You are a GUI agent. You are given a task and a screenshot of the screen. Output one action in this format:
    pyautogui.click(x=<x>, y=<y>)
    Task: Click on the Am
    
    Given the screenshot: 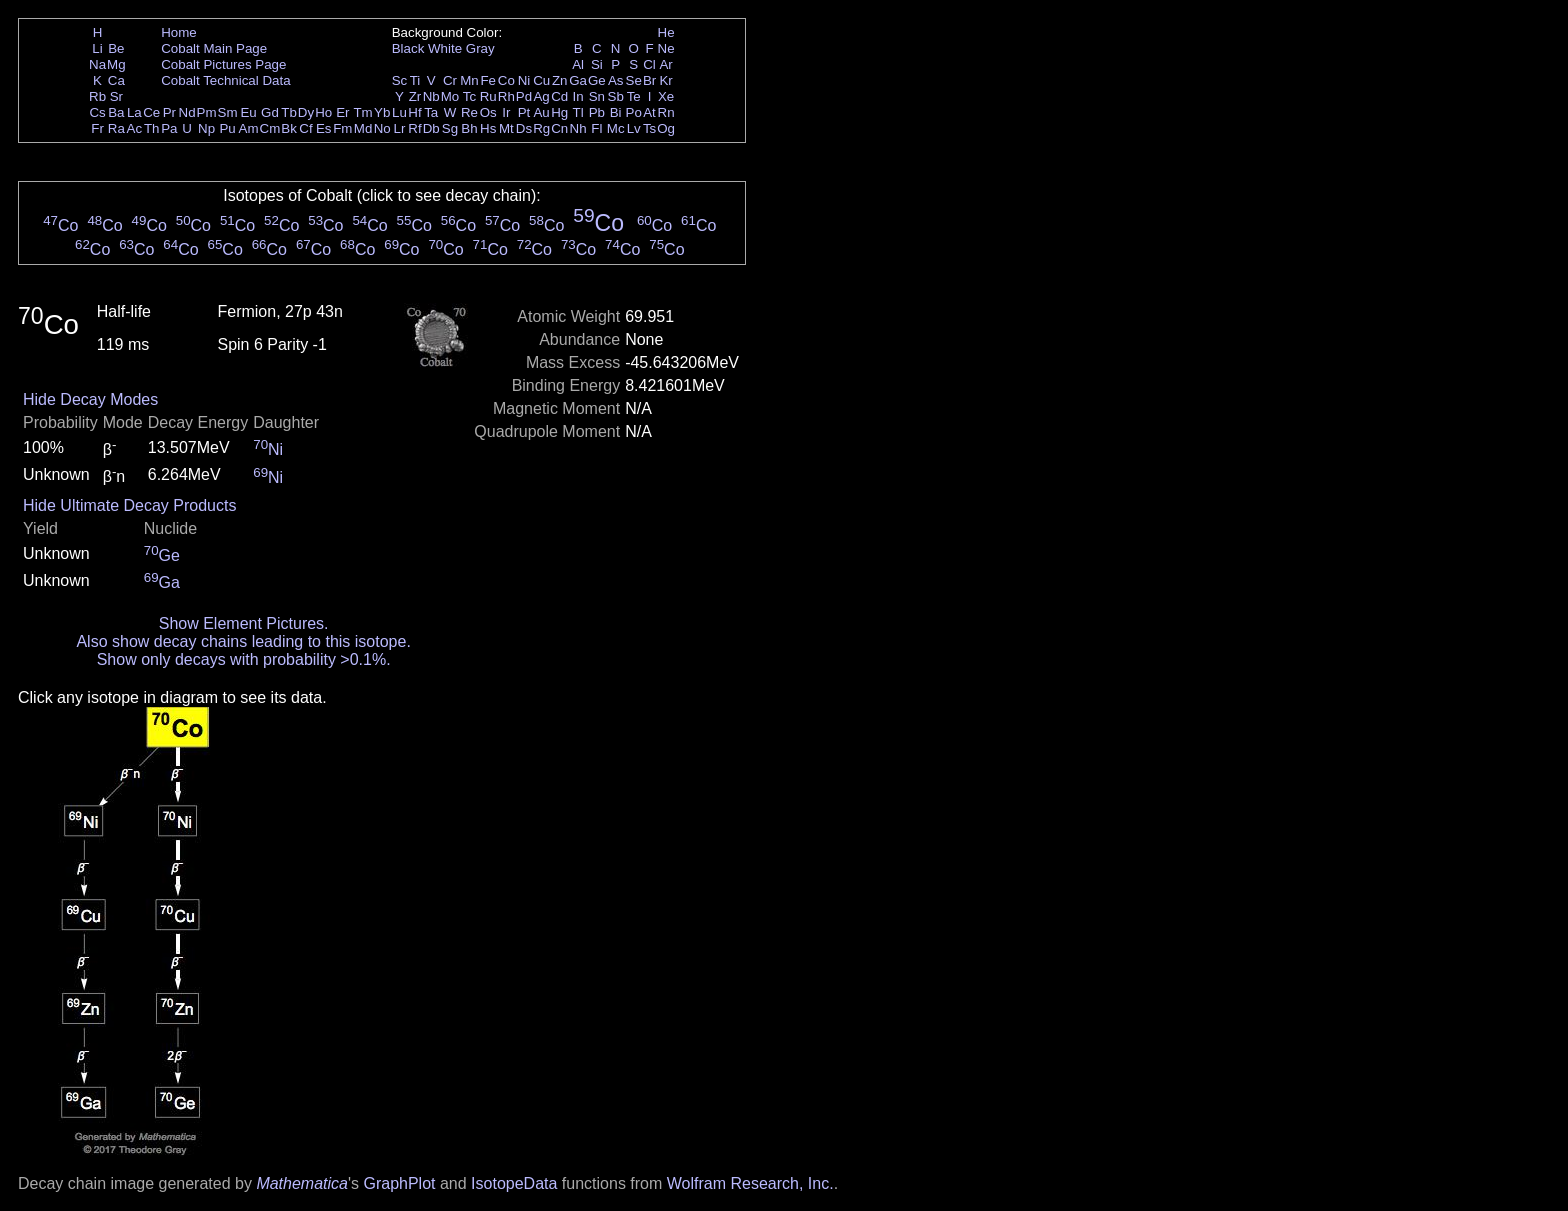 What is the action you would take?
    pyautogui.click(x=249, y=128)
    